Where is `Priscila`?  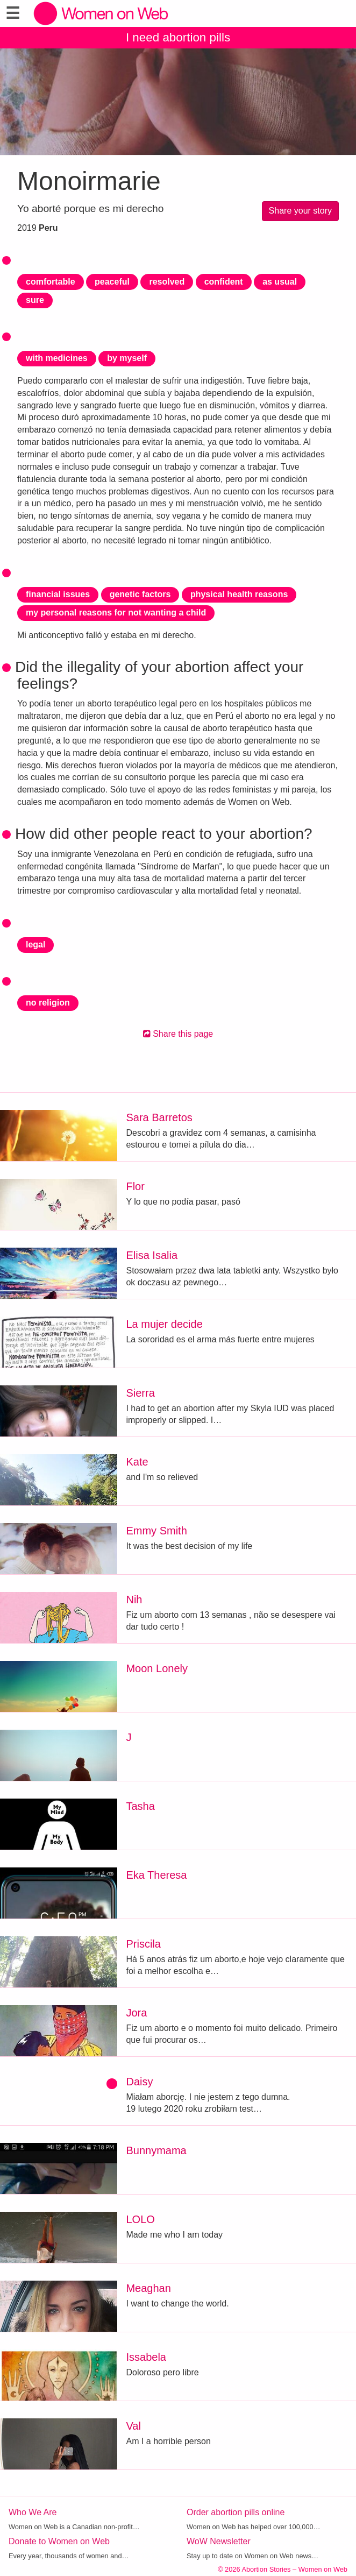
Priscila is located at coordinates (143, 1944).